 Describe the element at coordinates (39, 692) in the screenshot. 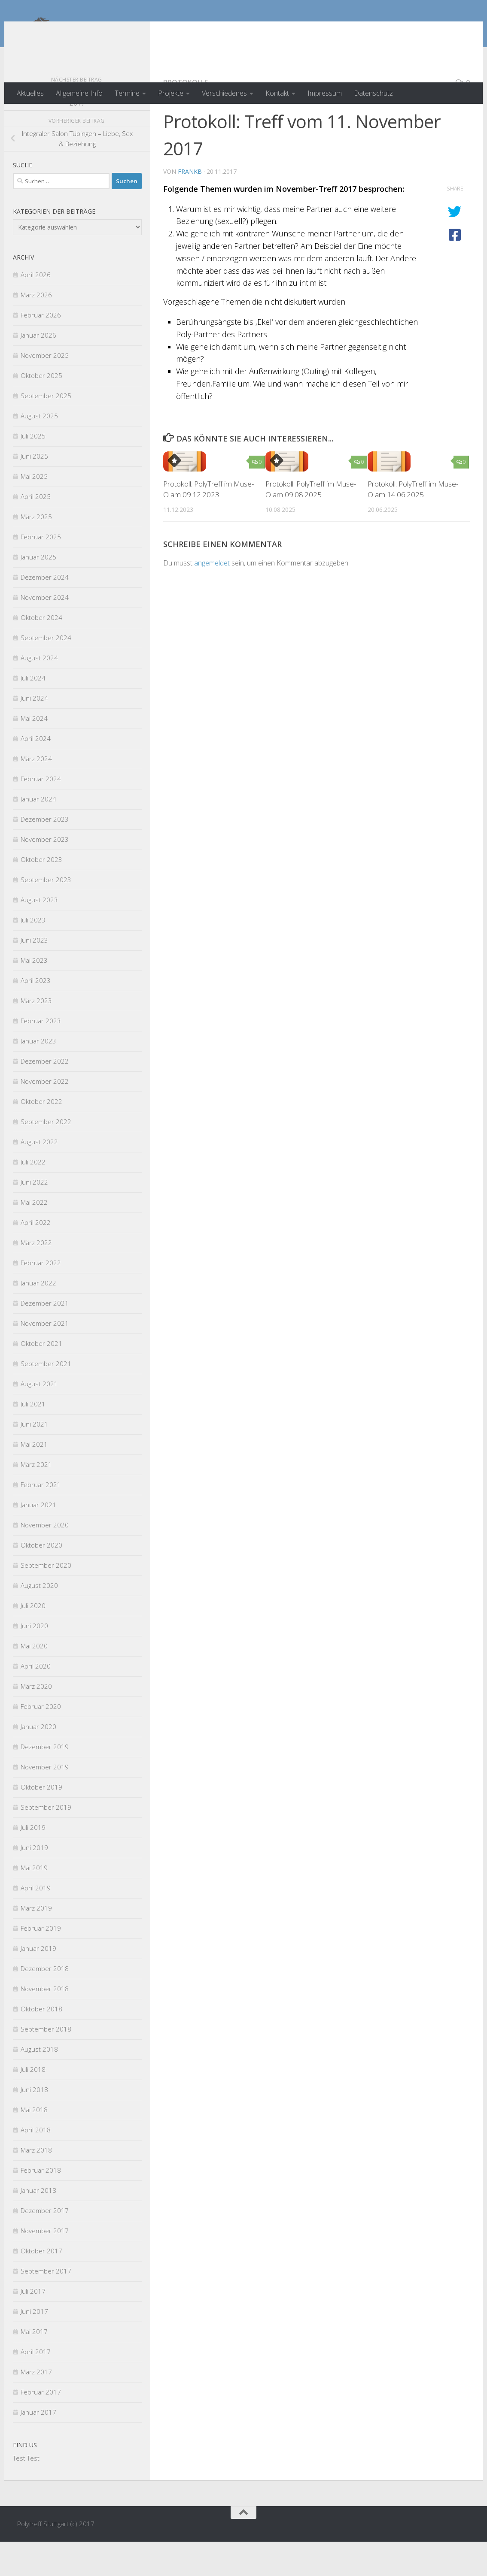

I see `August 2024` at that location.